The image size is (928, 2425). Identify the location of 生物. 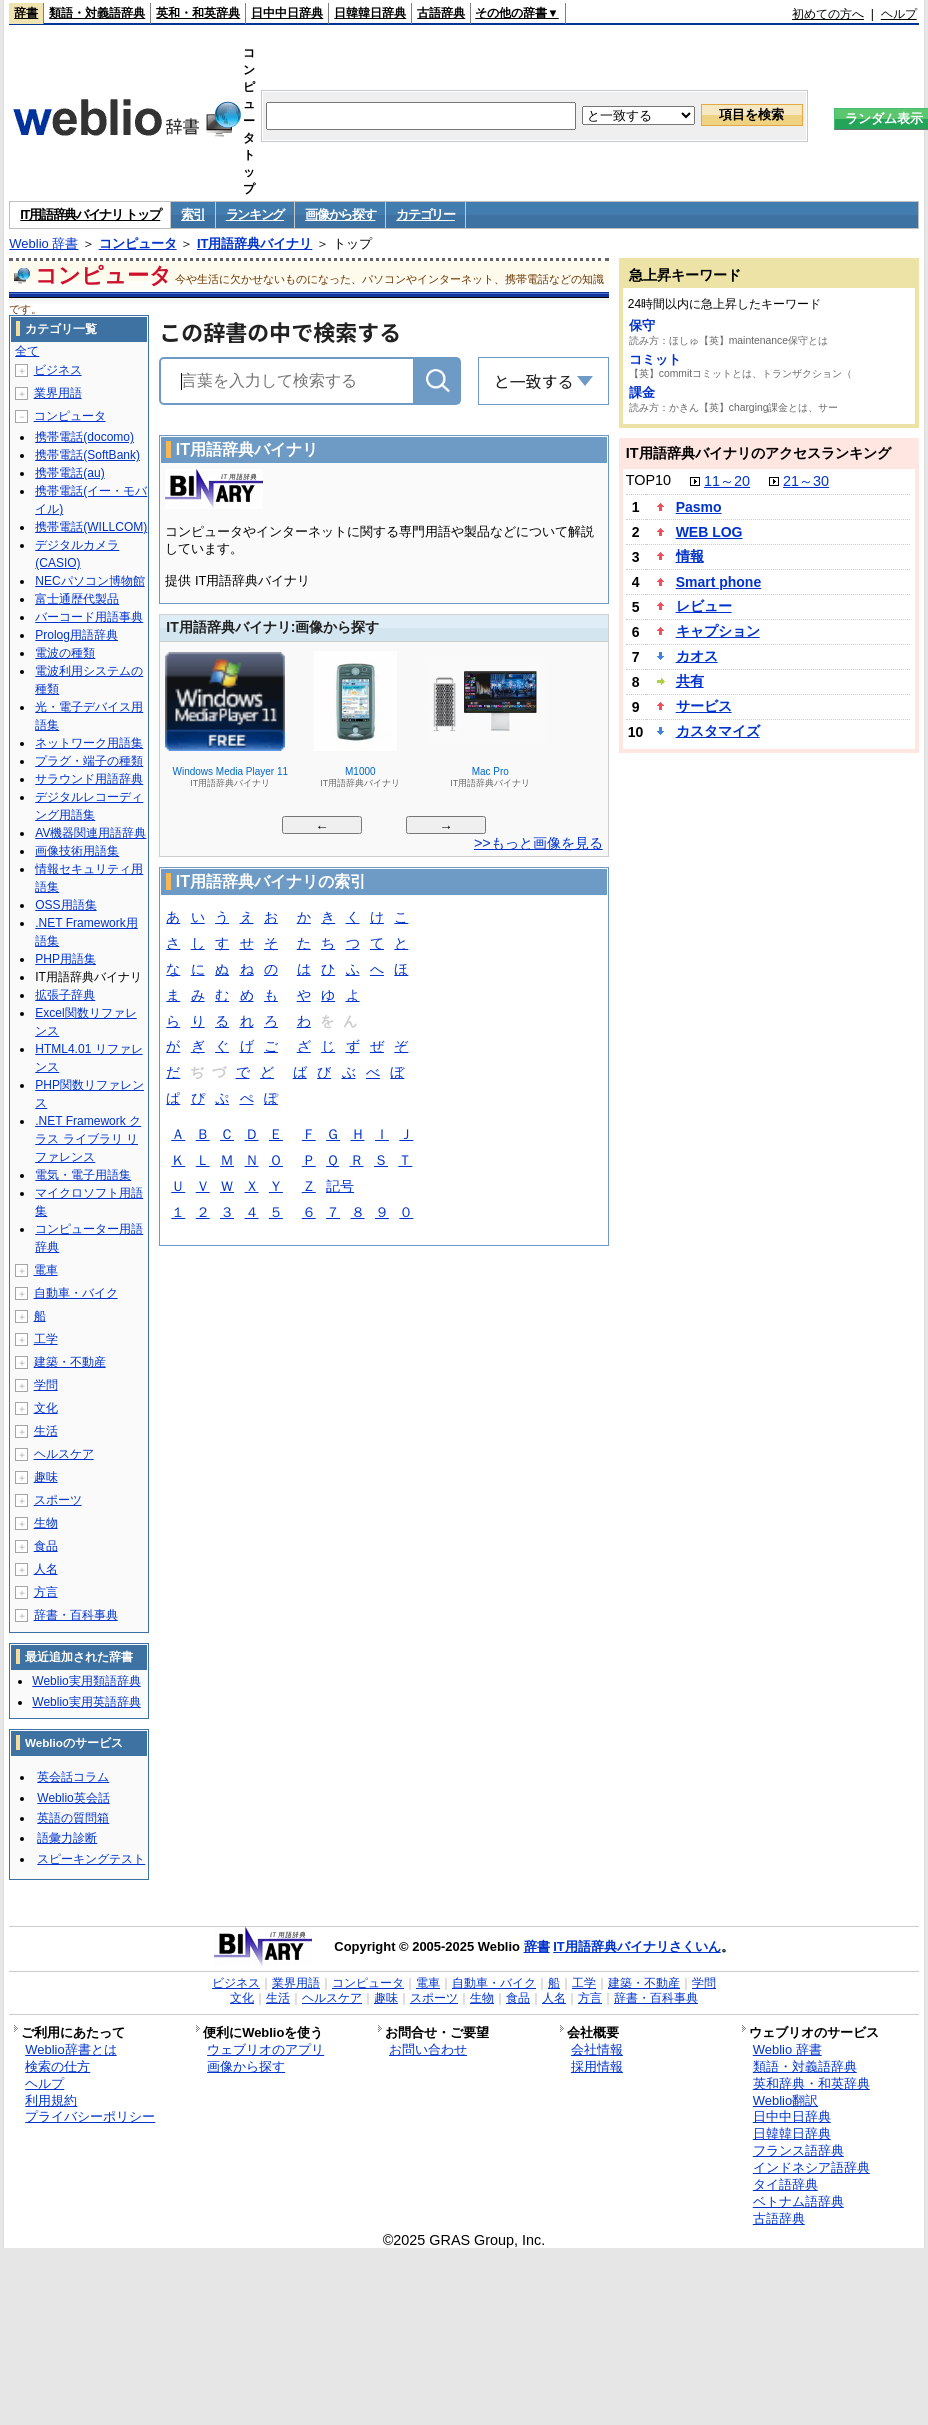
(46, 1523).